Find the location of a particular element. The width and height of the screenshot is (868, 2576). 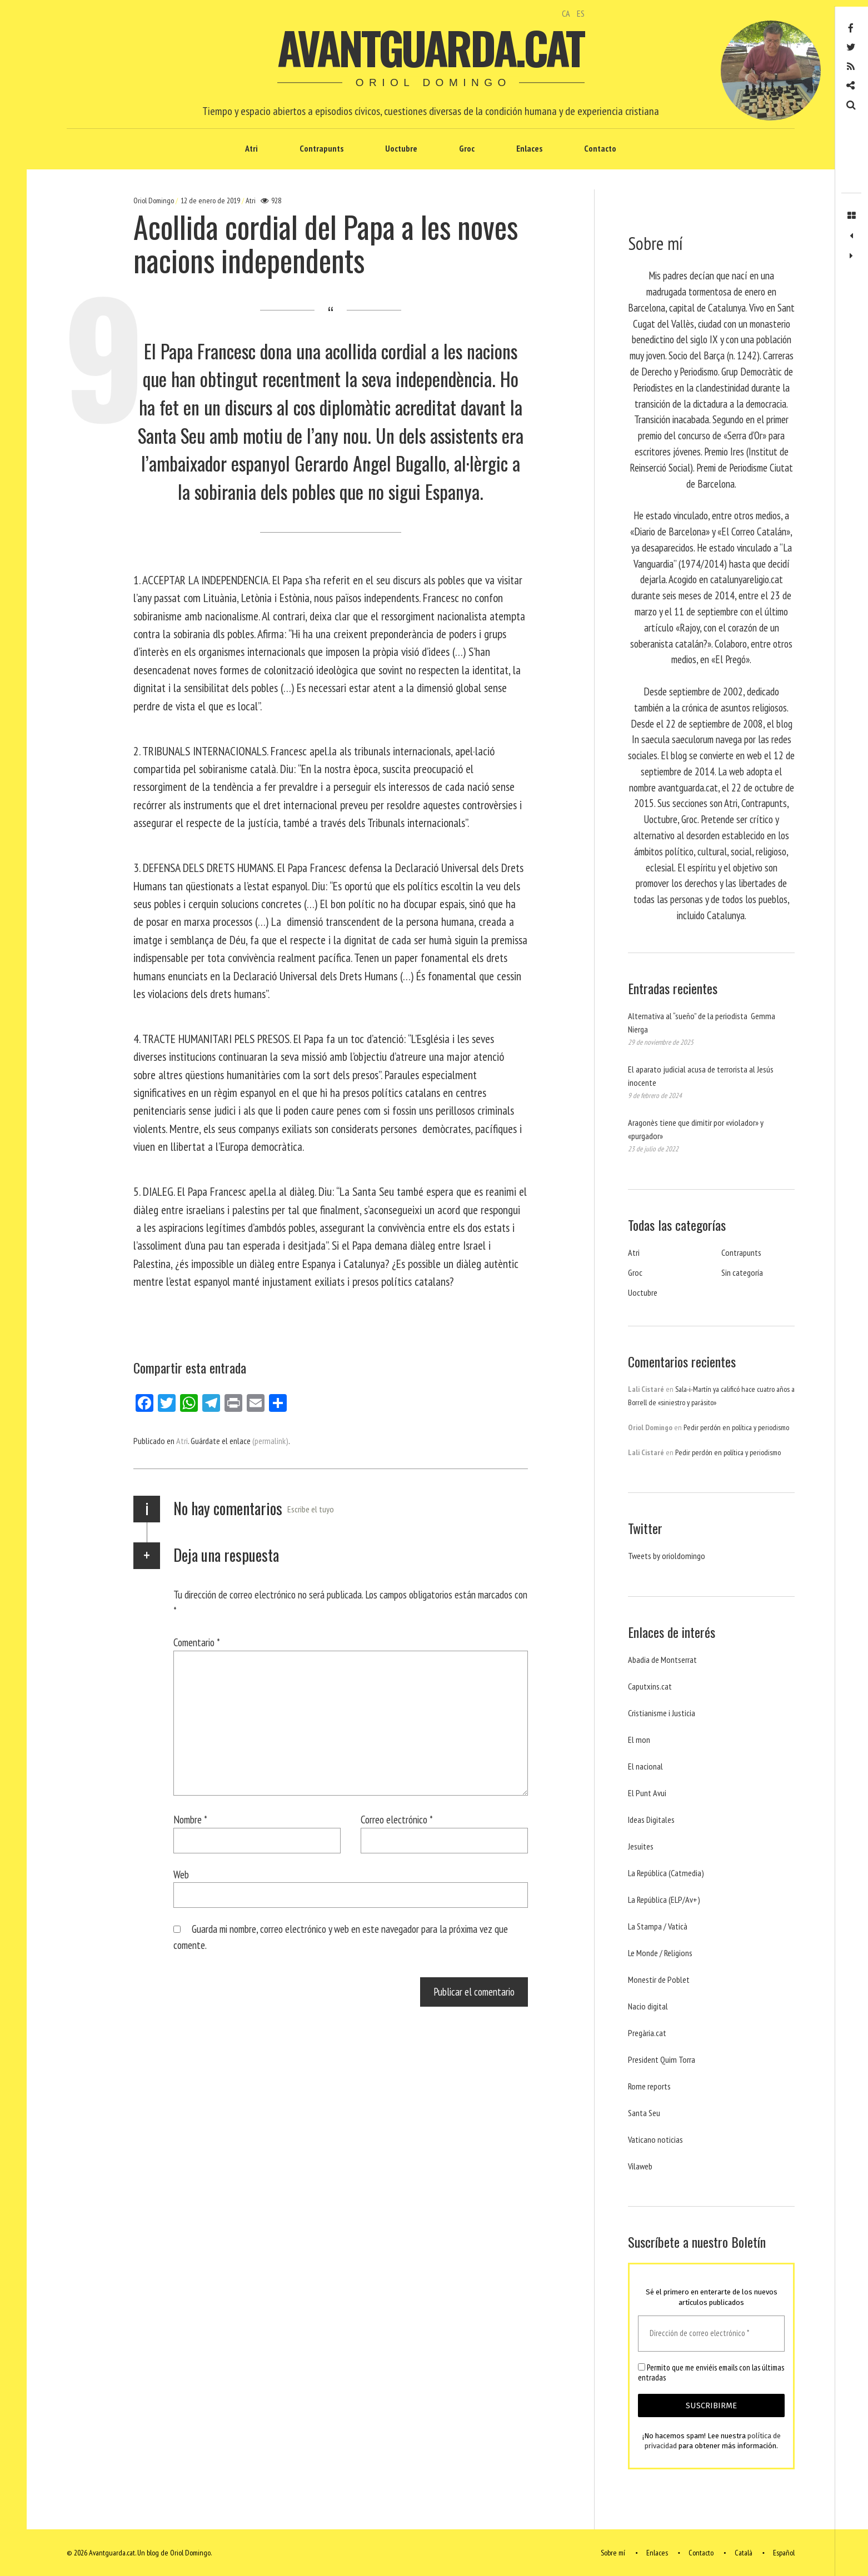

Vilaweb is located at coordinates (640, 2166).